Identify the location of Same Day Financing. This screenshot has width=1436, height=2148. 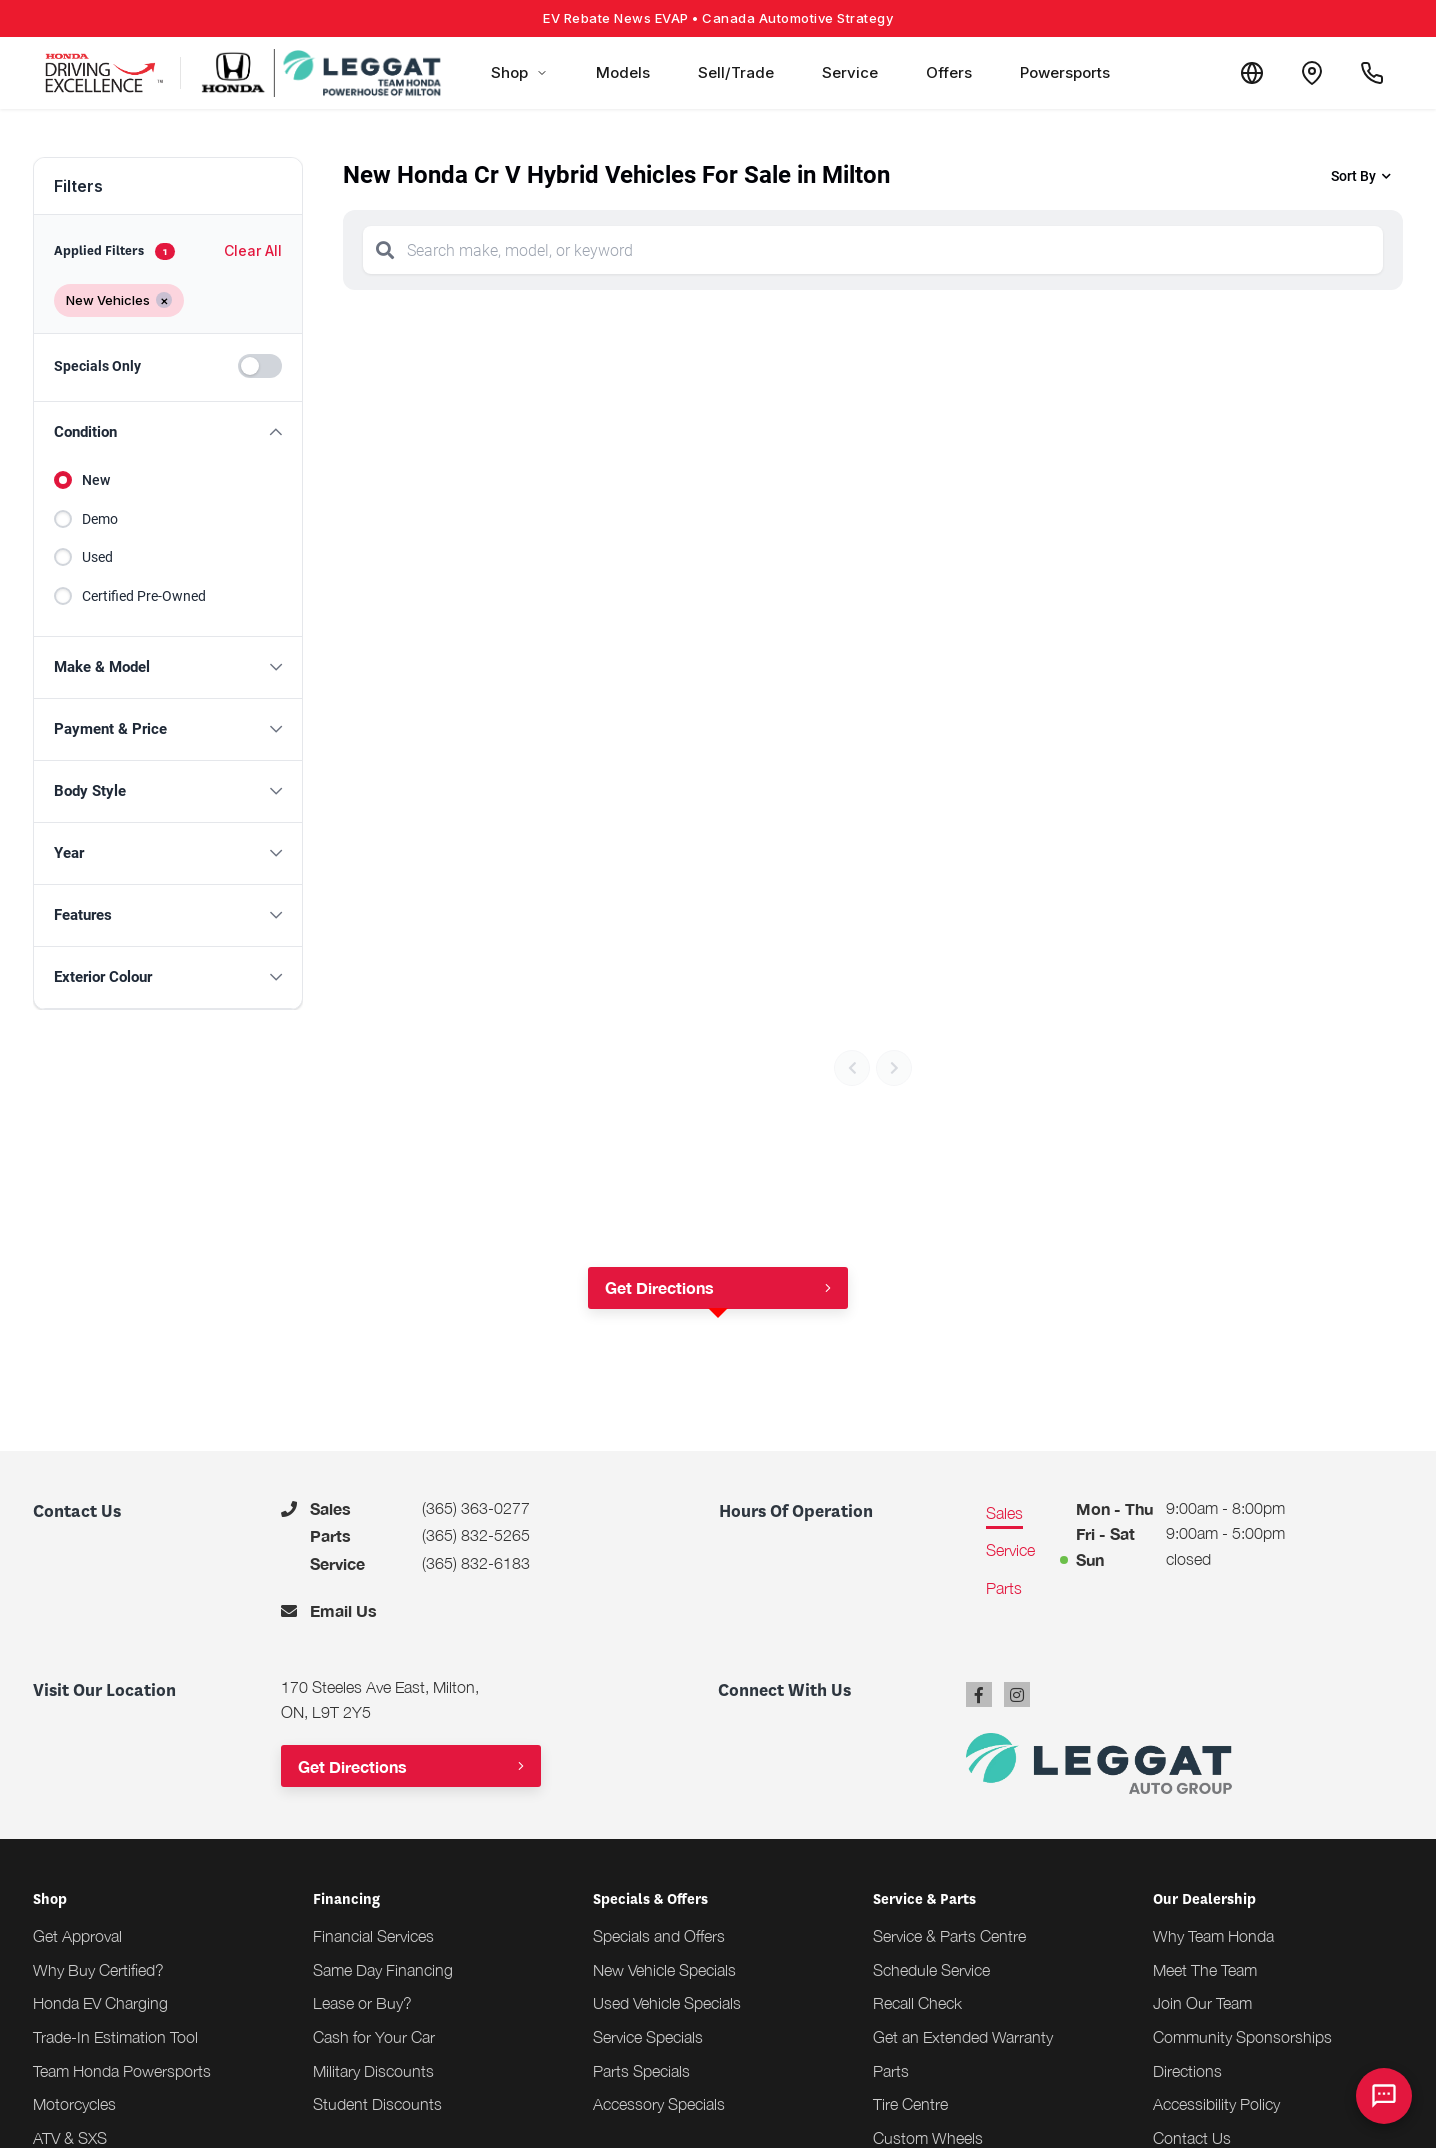
(383, 1970).